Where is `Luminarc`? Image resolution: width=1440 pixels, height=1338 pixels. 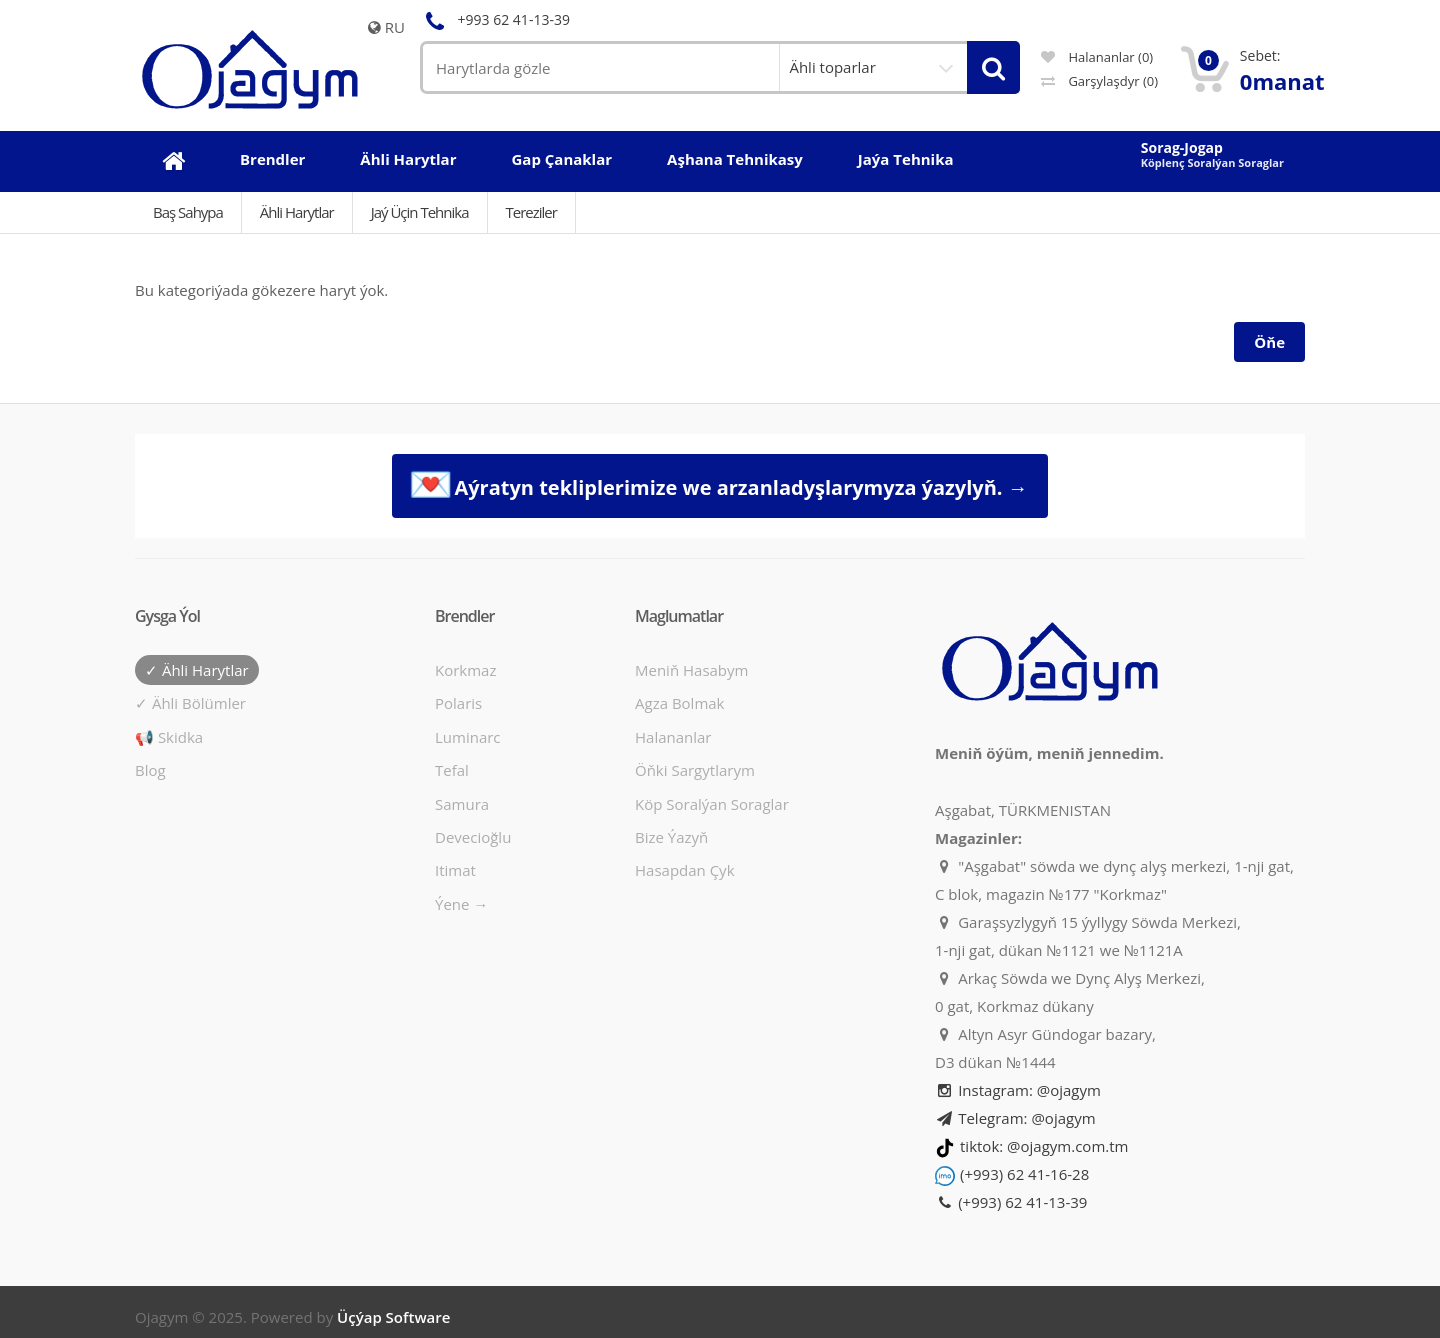 Luminarc is located at coordinates (468, 737).